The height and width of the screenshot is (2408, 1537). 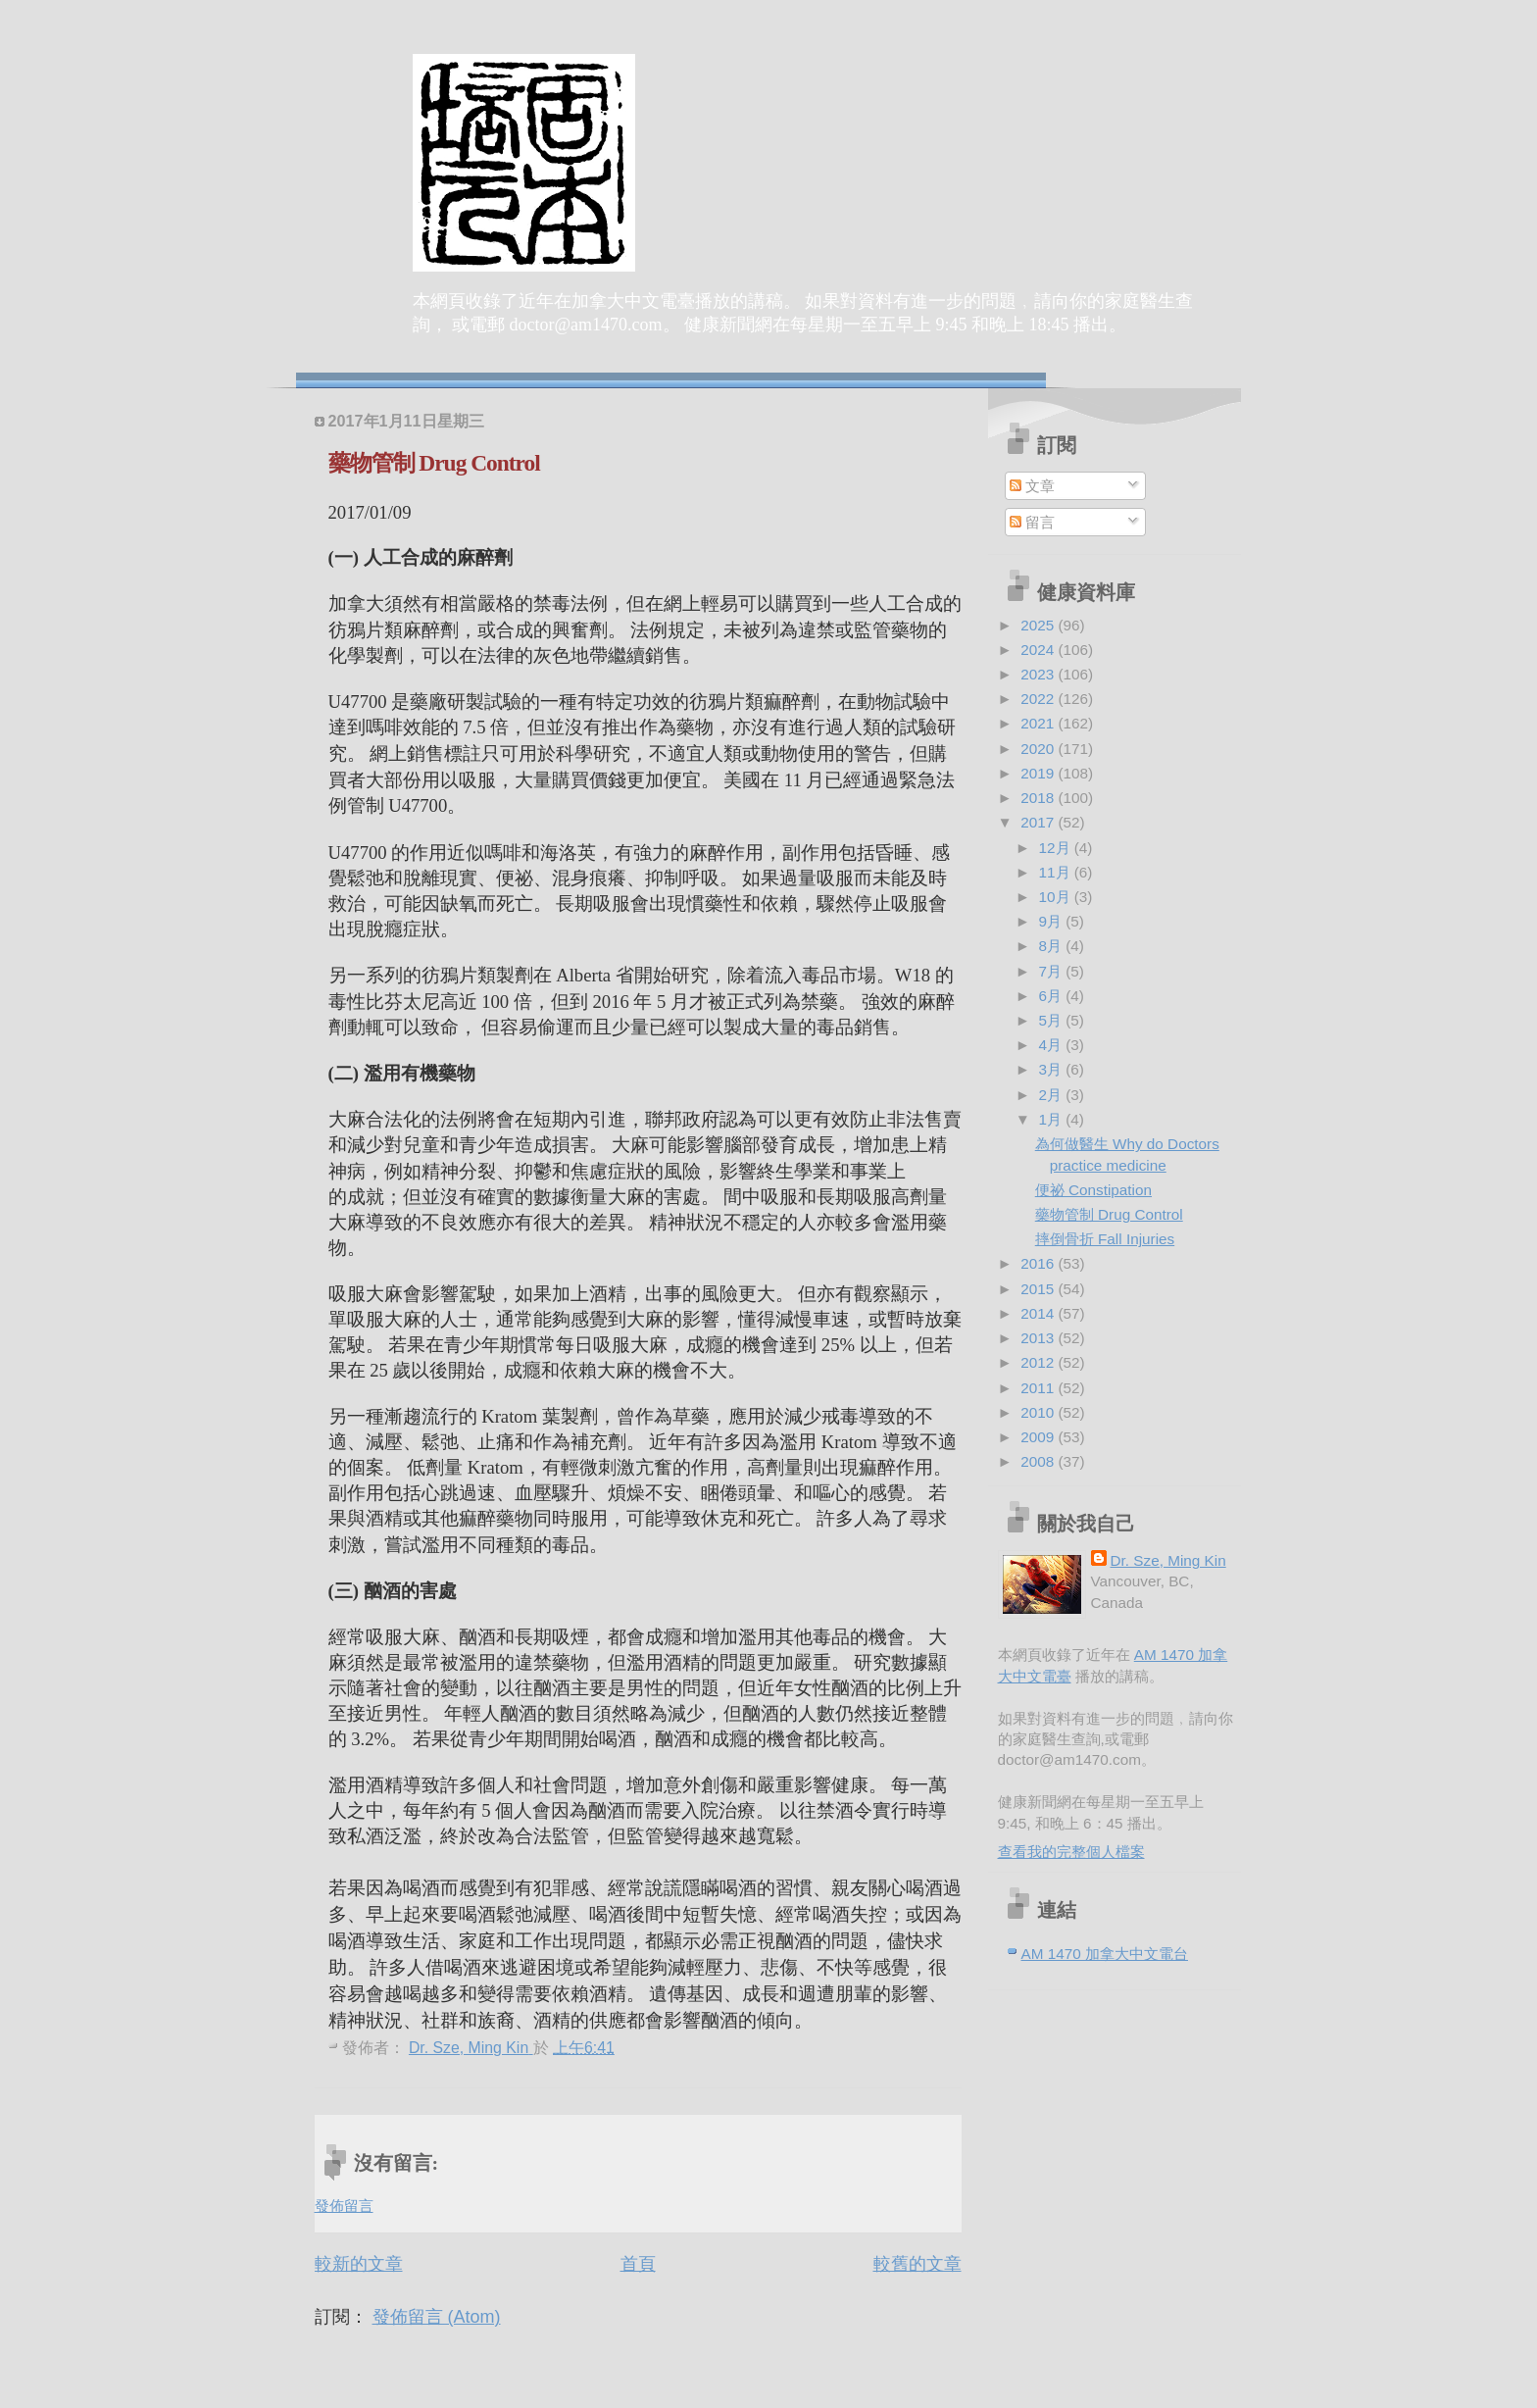 I want to click on 2016, so click(x=1039, y=1263).